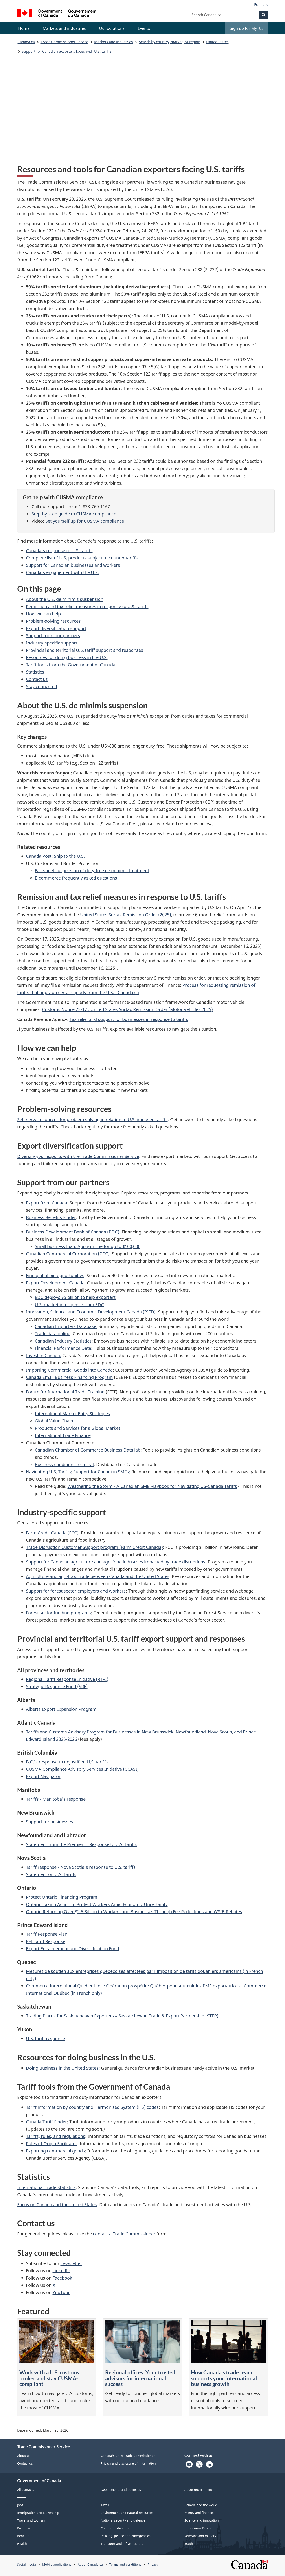 The image size is (285, 2576). I want to click on All contacts, so click(25, 2489).